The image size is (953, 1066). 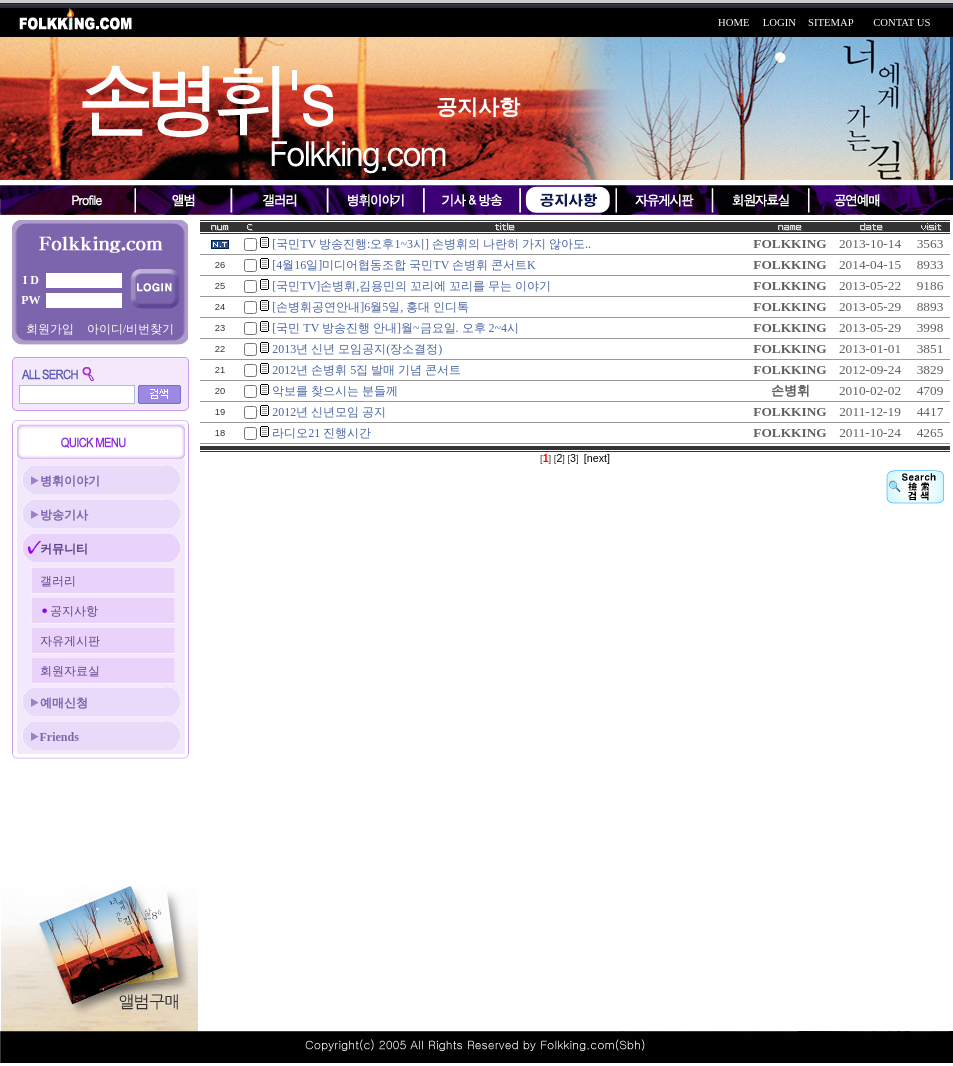 I want to click on [국민TV]손병휘,김용민의 꼬리에 꼬리를 무는 이야기, so click(x=411, y=286).